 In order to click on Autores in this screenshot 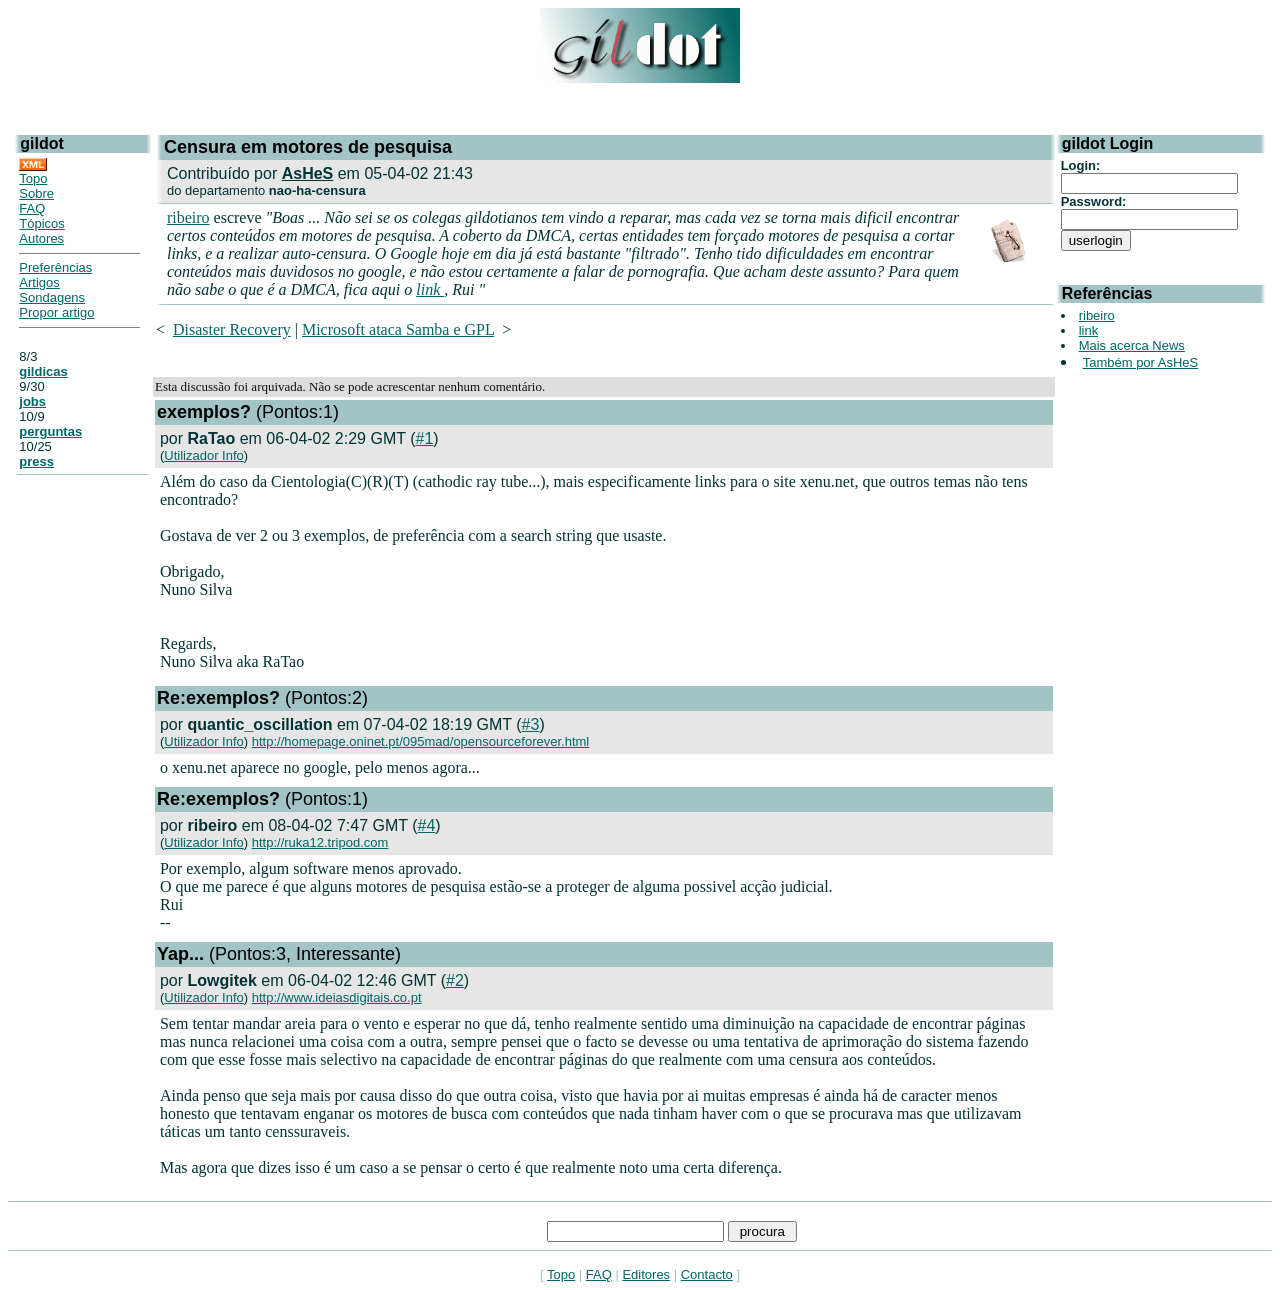, I will do `click(41, 238)`.